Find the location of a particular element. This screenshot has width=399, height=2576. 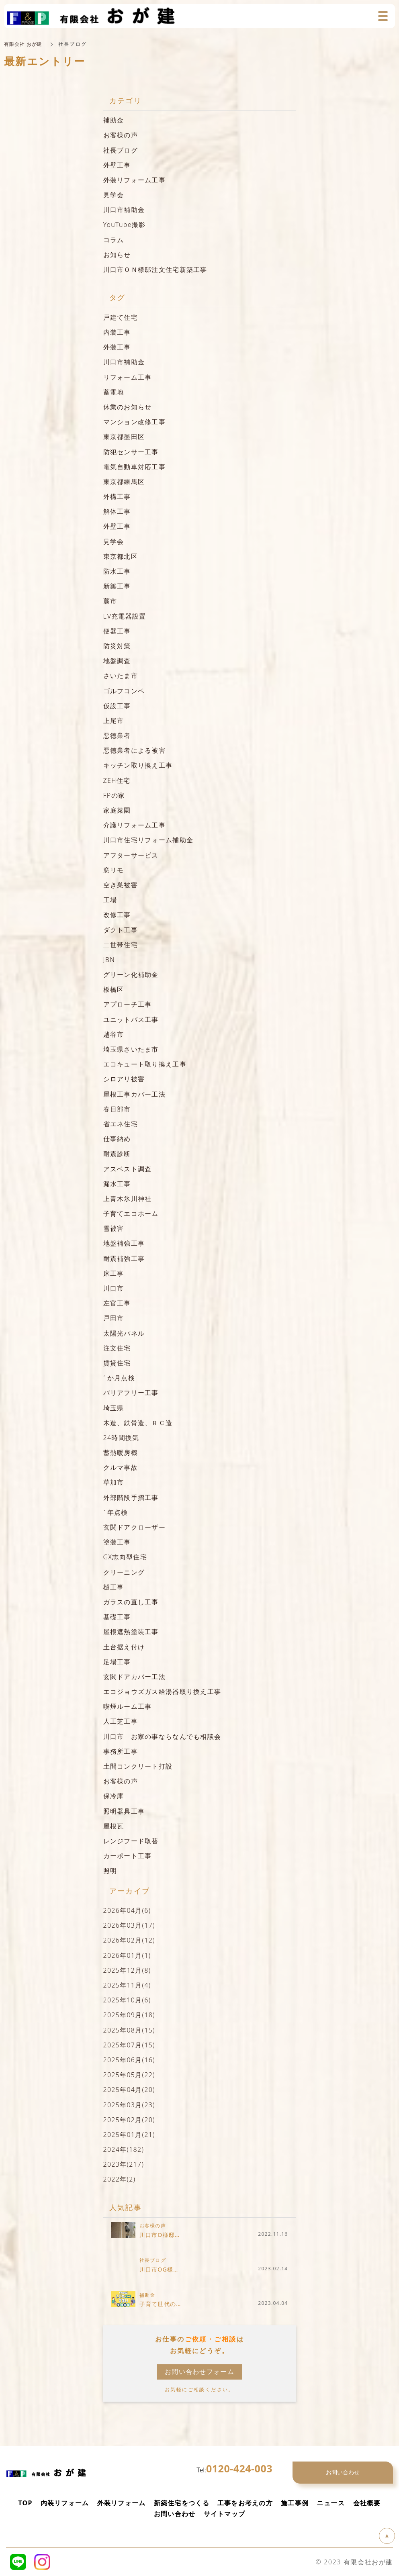

床工事 is located at coordinates (113, 1273).